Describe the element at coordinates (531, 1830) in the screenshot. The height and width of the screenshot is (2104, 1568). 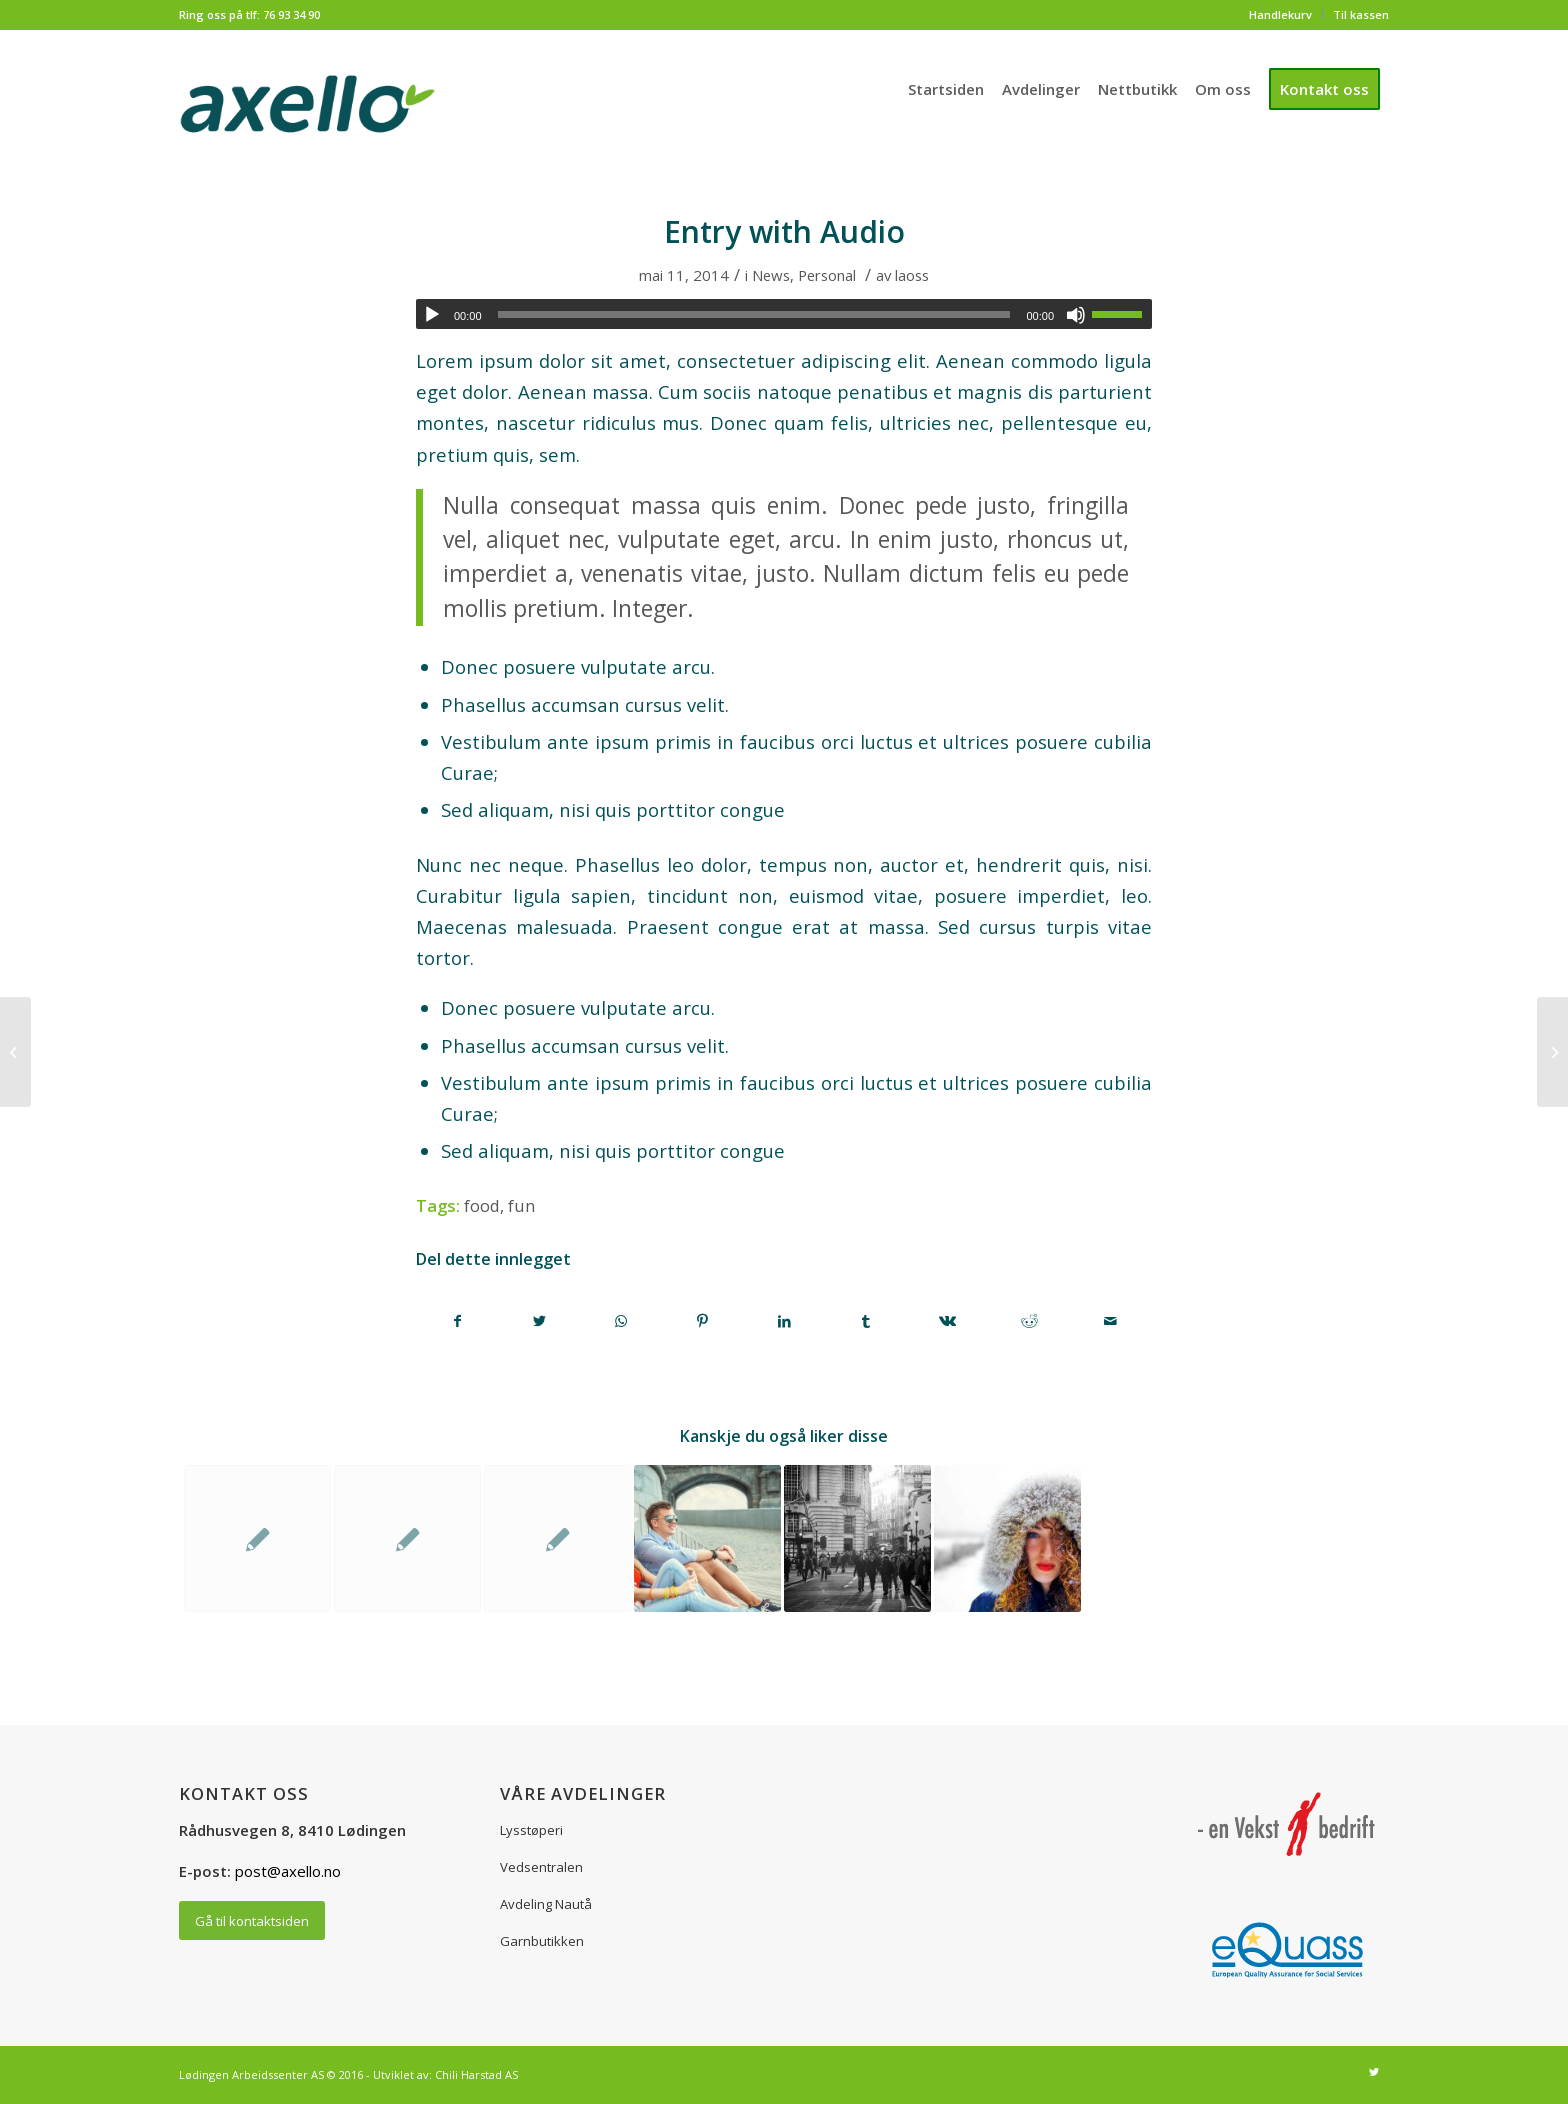
I see `Lysstøperi` at that location.